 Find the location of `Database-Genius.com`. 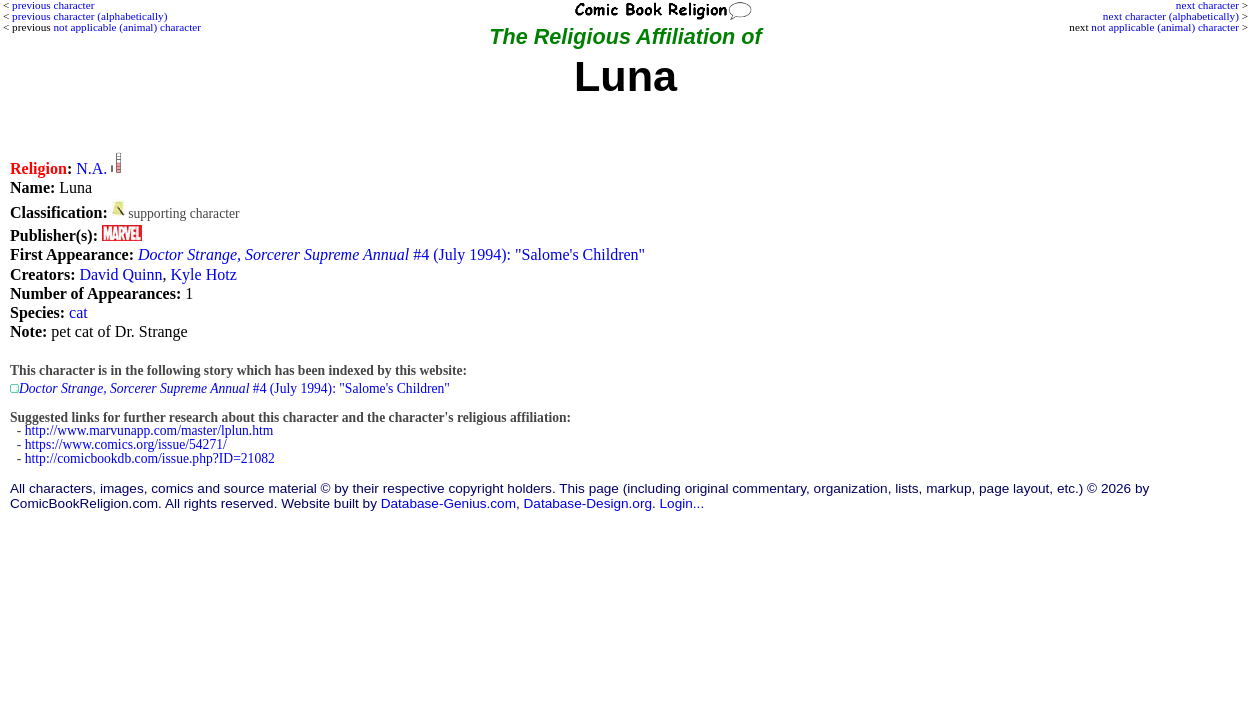

Database-Genius.com is located at coordinates (448, 503).